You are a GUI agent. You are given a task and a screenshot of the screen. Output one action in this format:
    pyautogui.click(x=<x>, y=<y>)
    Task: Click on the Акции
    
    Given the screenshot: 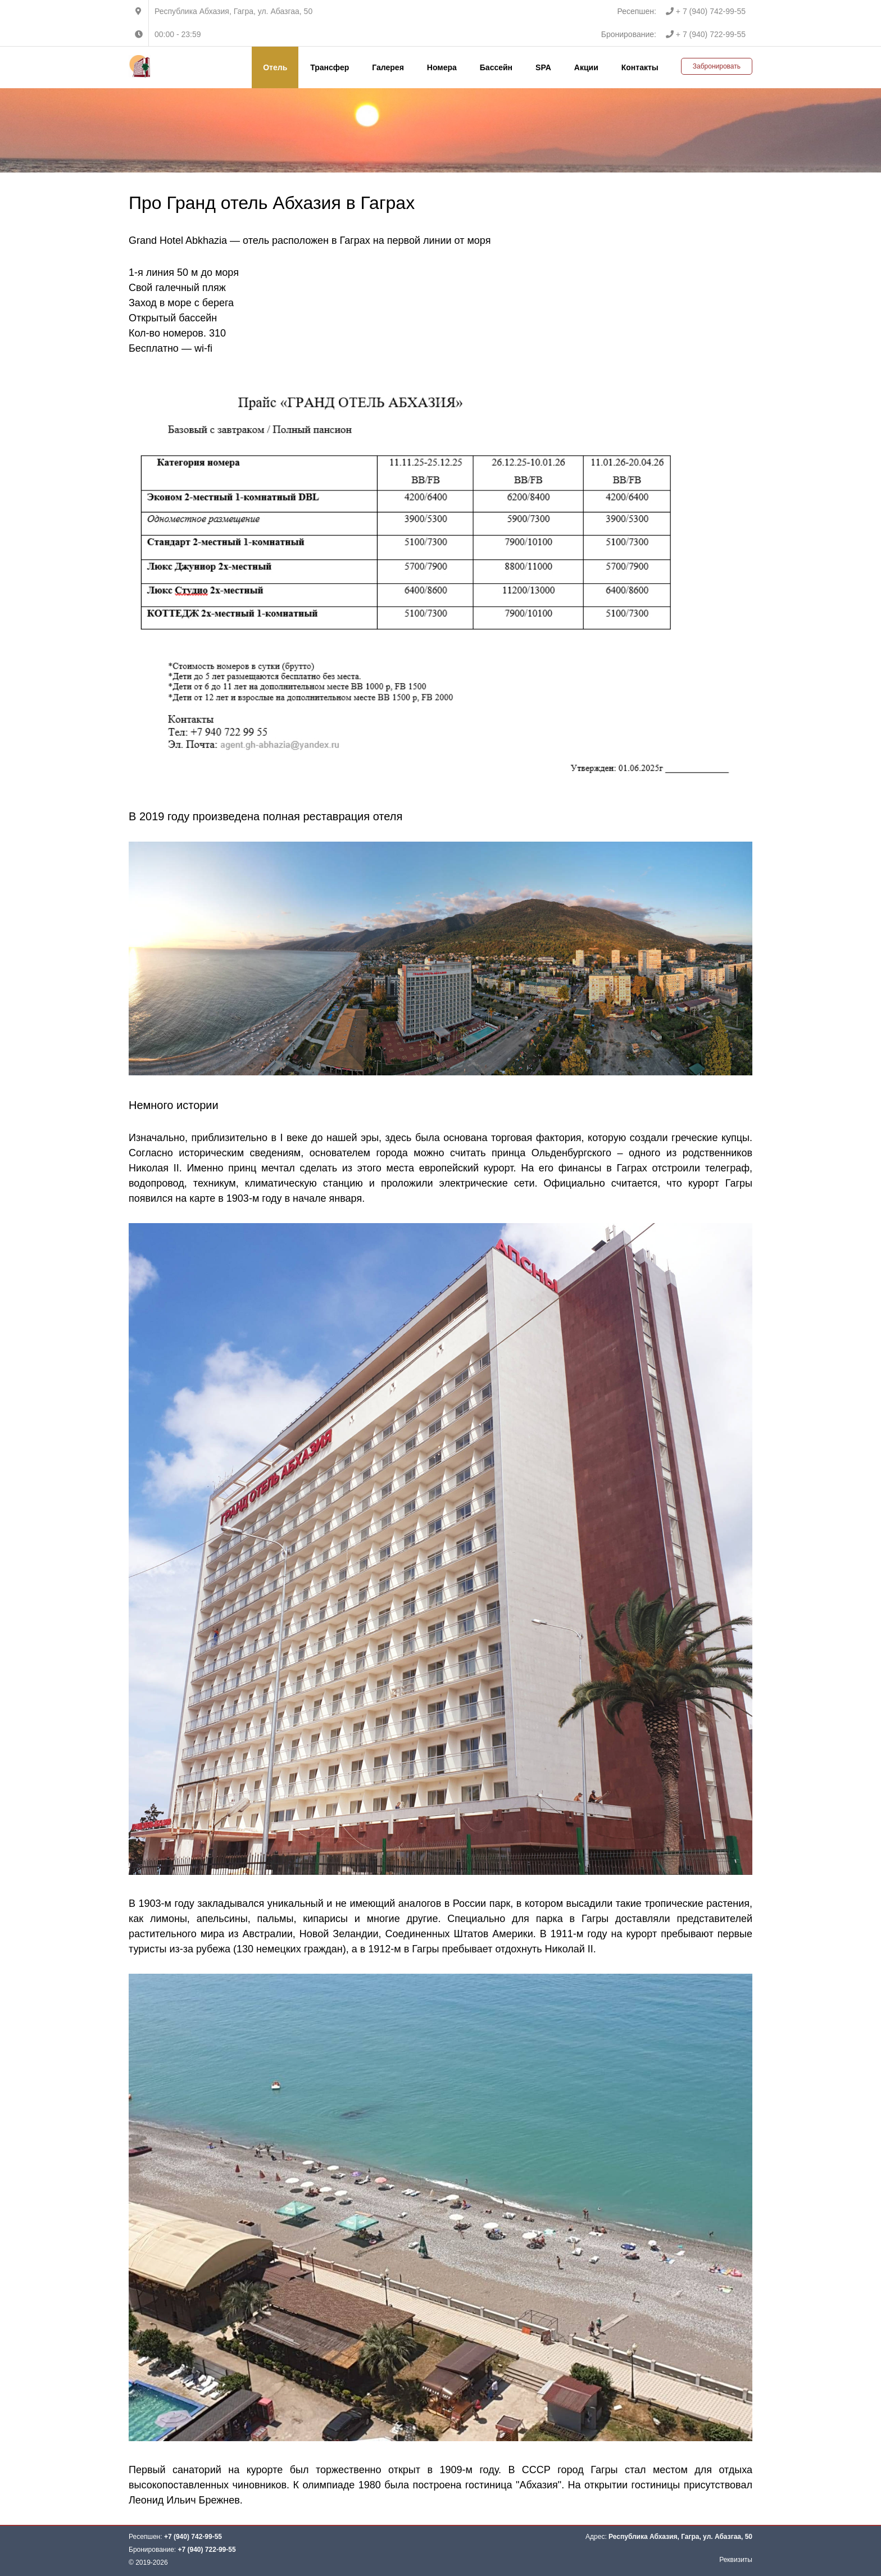 What is the action you would take?
    pyautogui.click(x=586, y=67)
    